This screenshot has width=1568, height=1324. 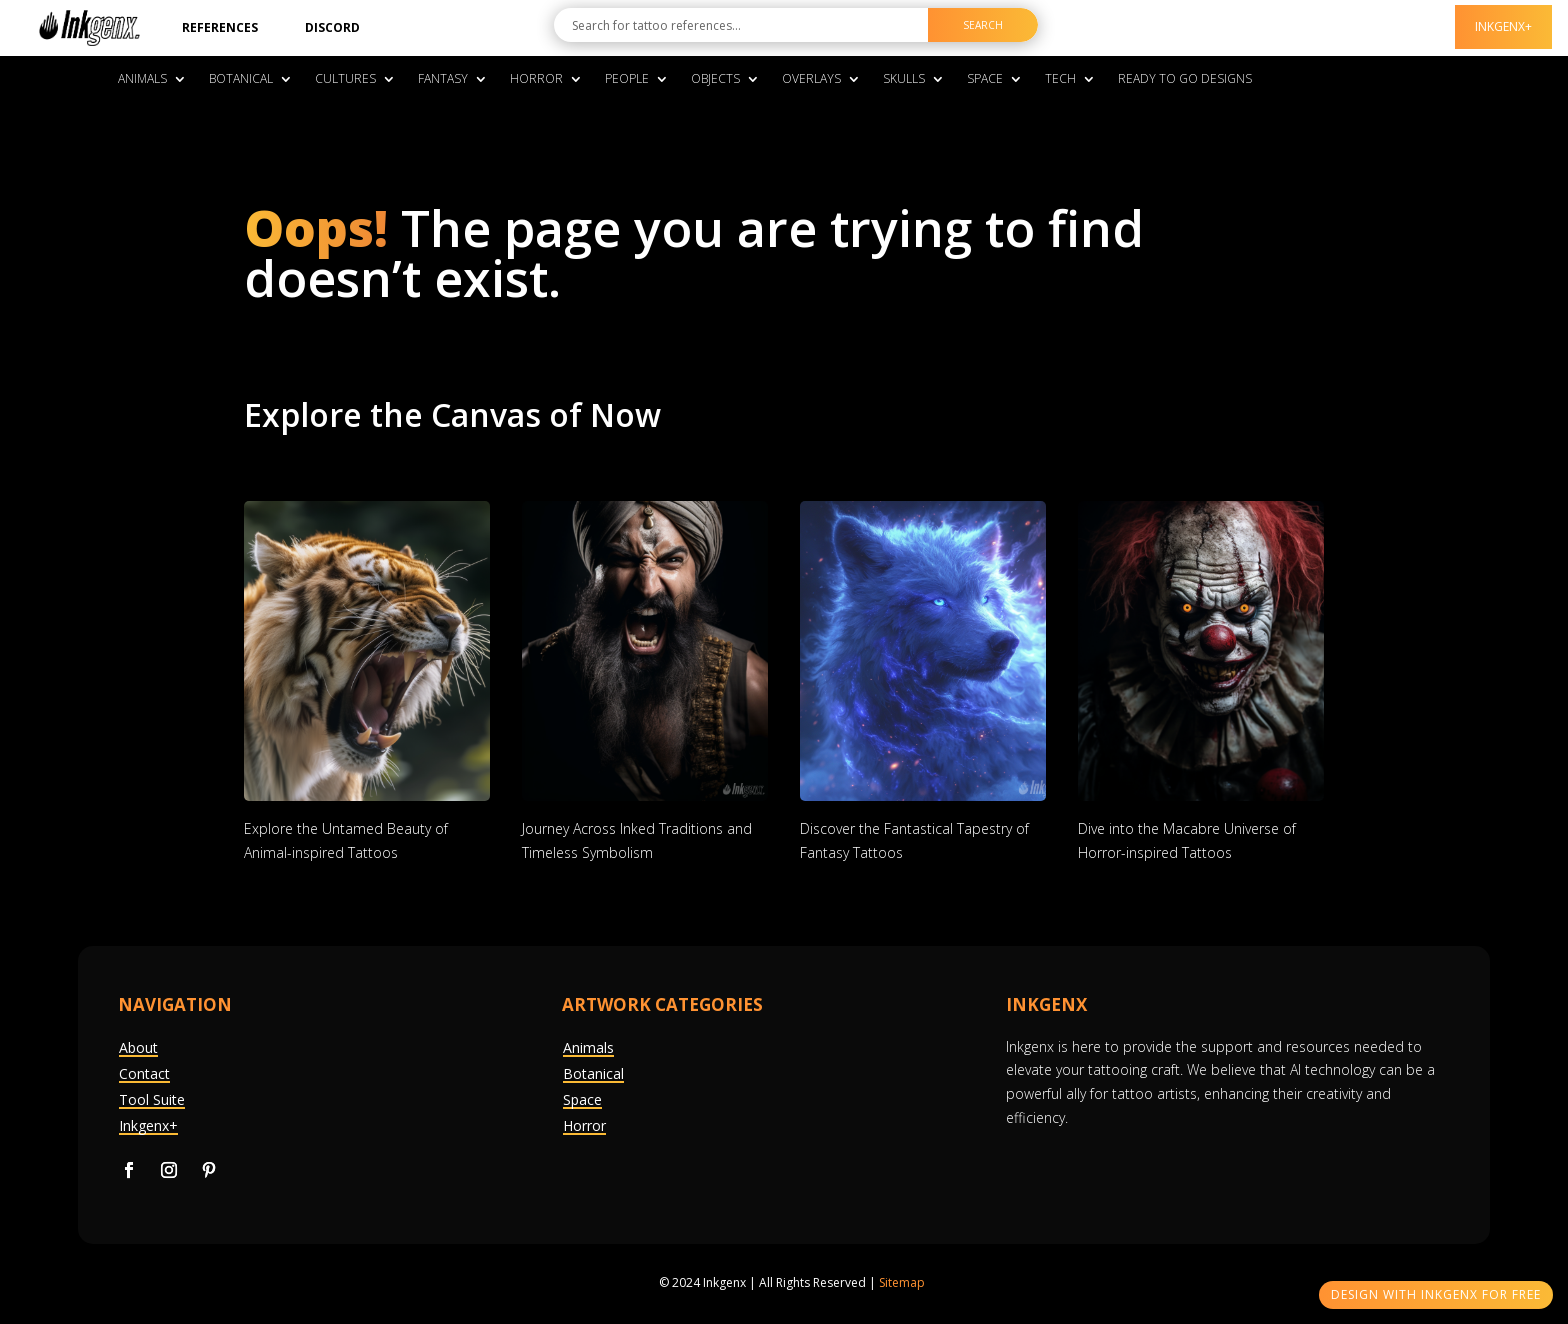 I want to click on Sitemap, so click(x=902, y=1282).